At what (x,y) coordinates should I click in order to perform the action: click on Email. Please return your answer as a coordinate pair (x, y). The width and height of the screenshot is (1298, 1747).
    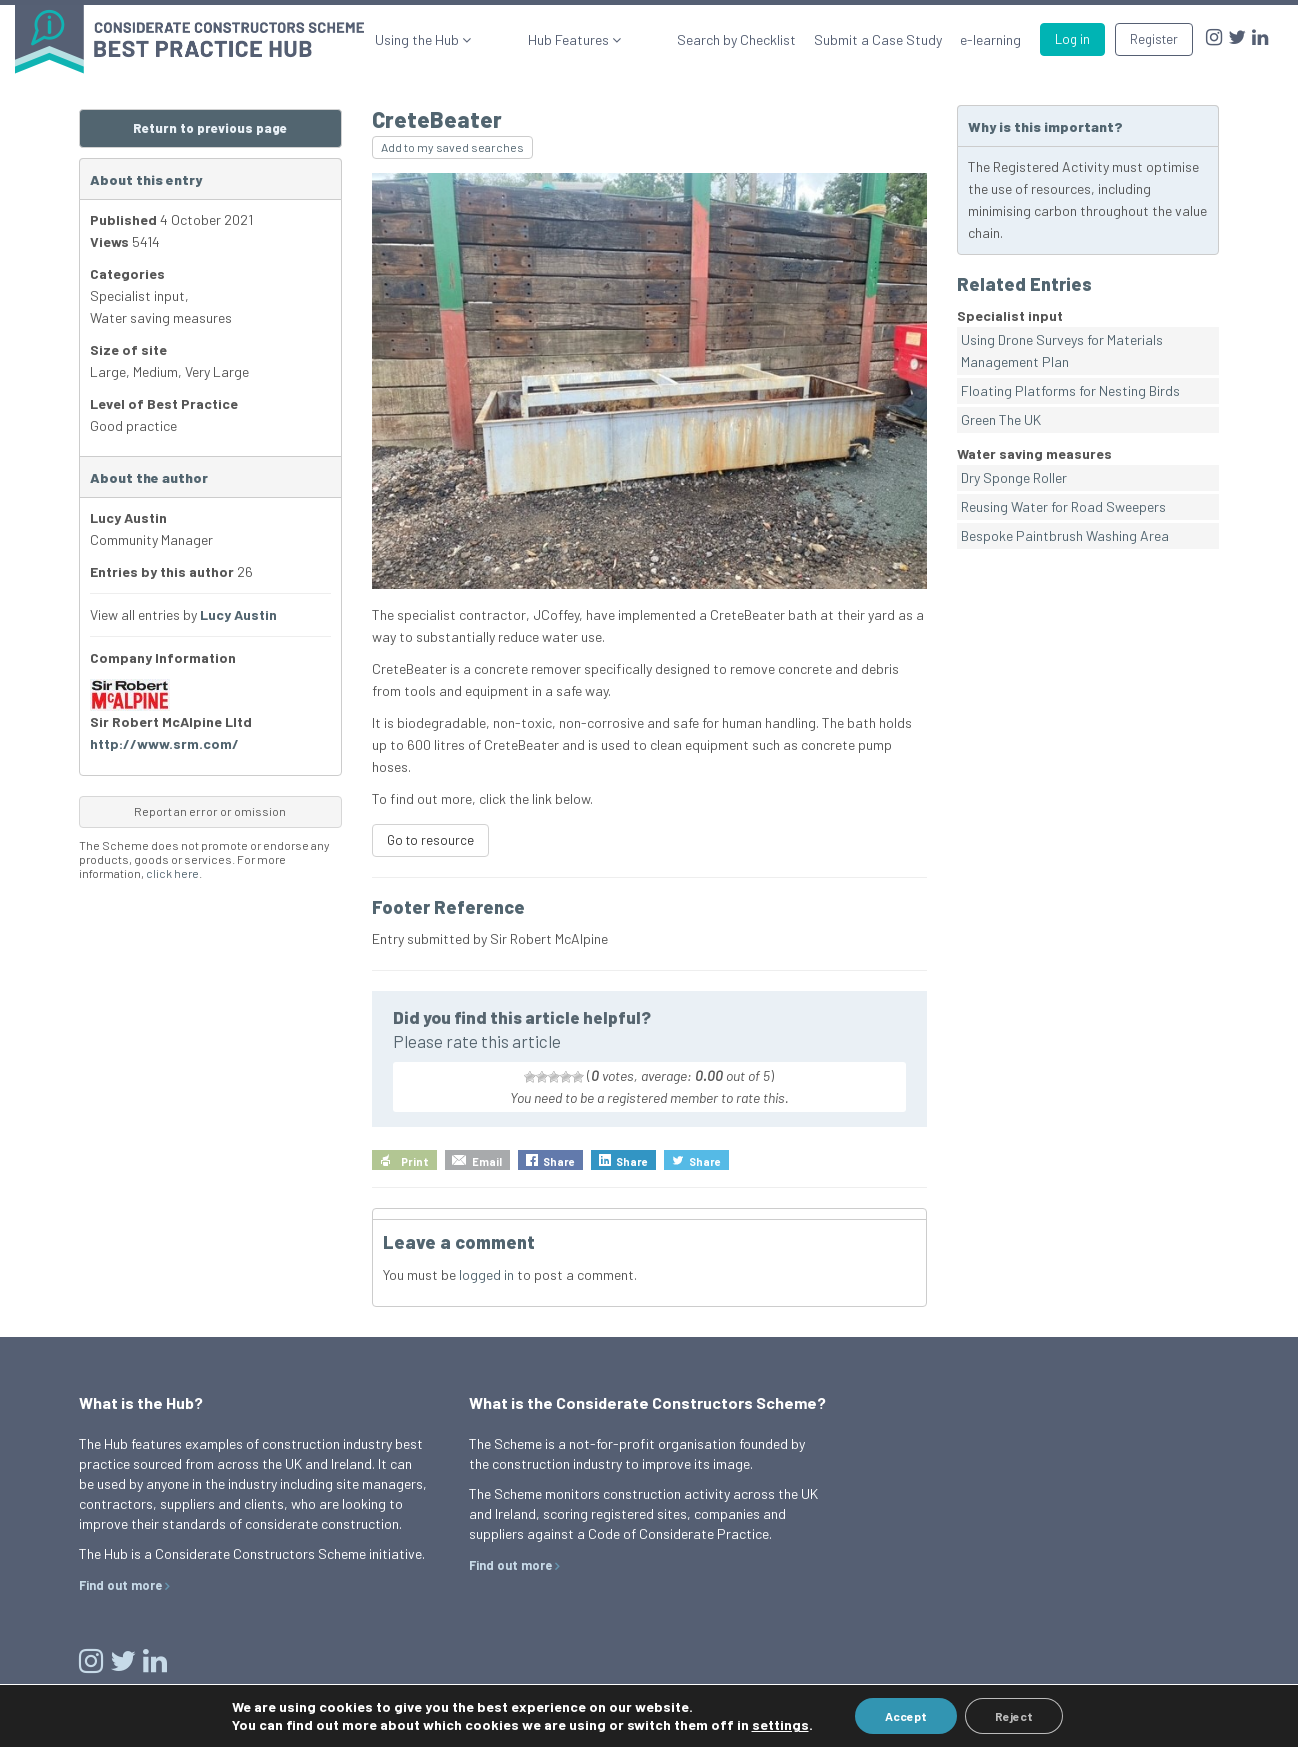
    Looking at the image, I should click on (487, 1161).